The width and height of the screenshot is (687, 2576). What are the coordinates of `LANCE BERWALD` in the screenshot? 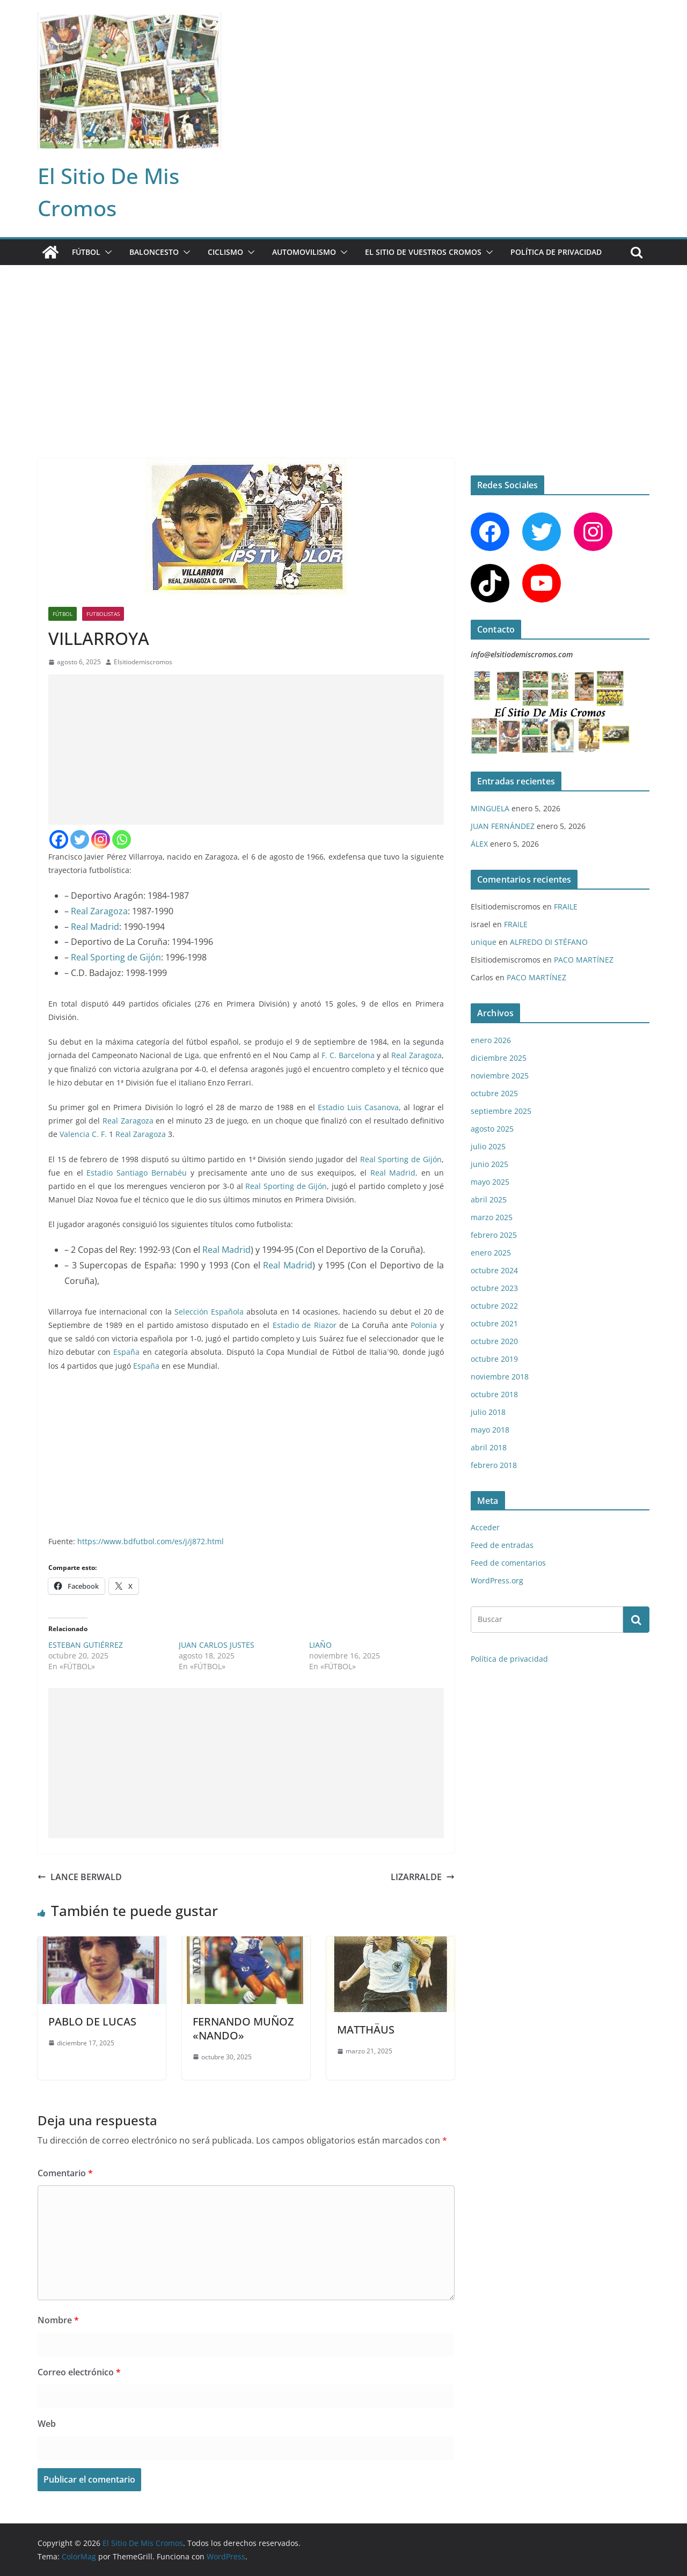 It's located at (80, 1877).